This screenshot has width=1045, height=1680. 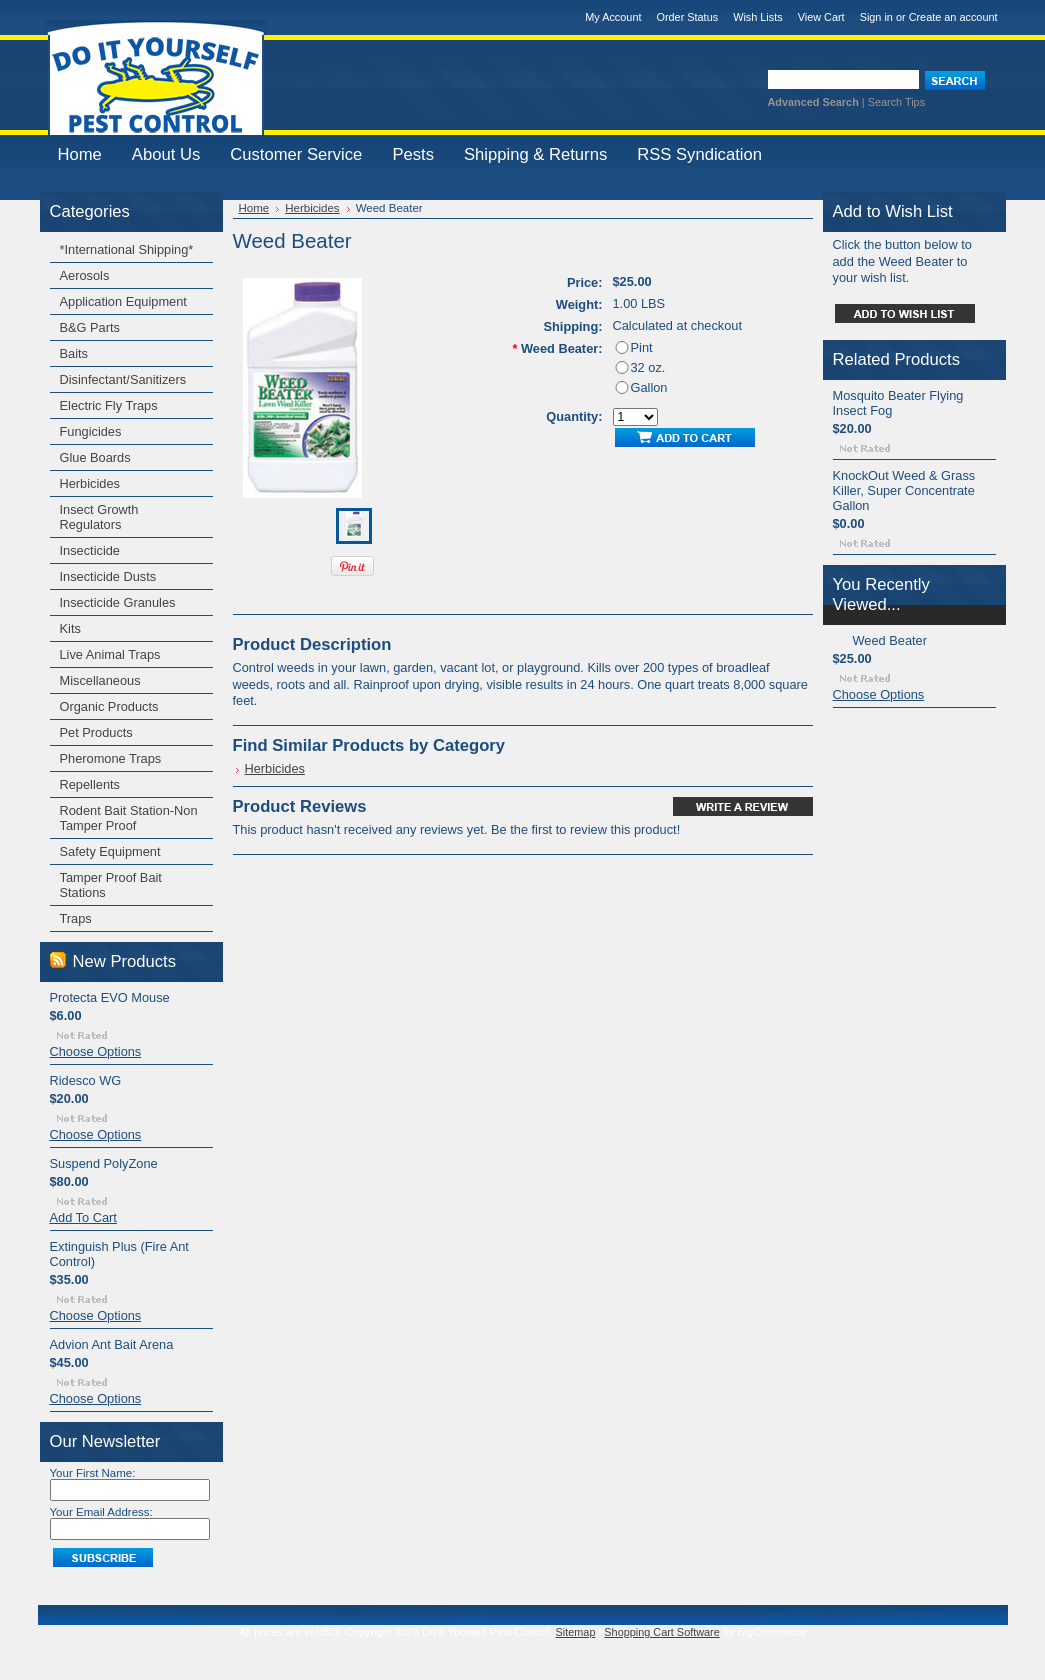 What do you see at coordinates (91, 431) in the screenshot?
I see `Fungicides` at bounding box center [91, 431].